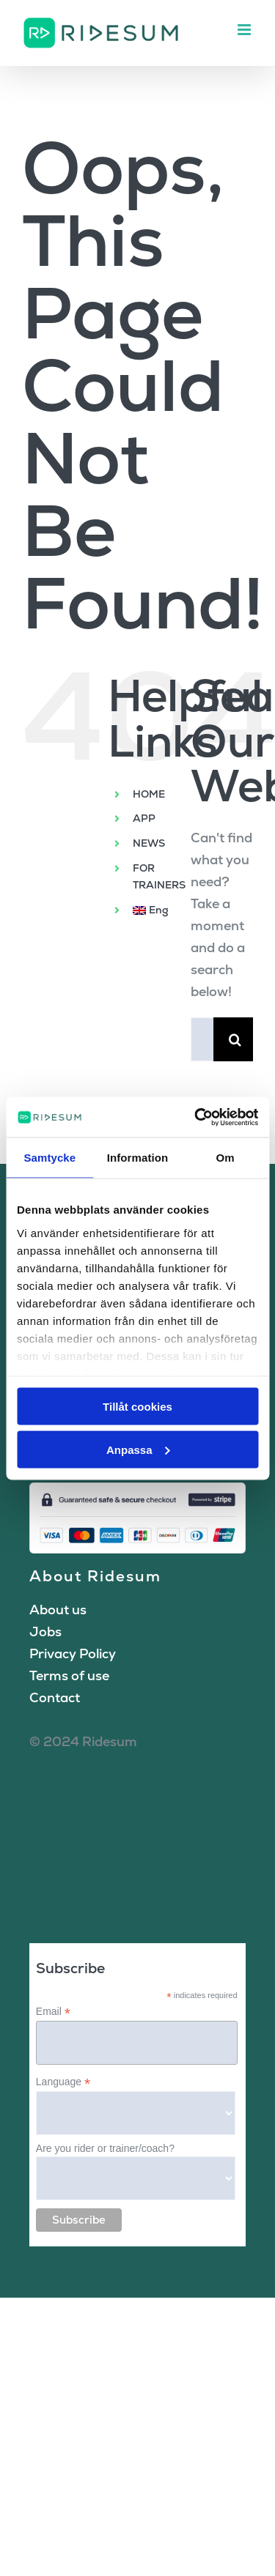 This screenshot has height=2576, width=275. Describe the element at coordinates (72, 1653) in the screenshot. I see `Privacy Policy` at that location.